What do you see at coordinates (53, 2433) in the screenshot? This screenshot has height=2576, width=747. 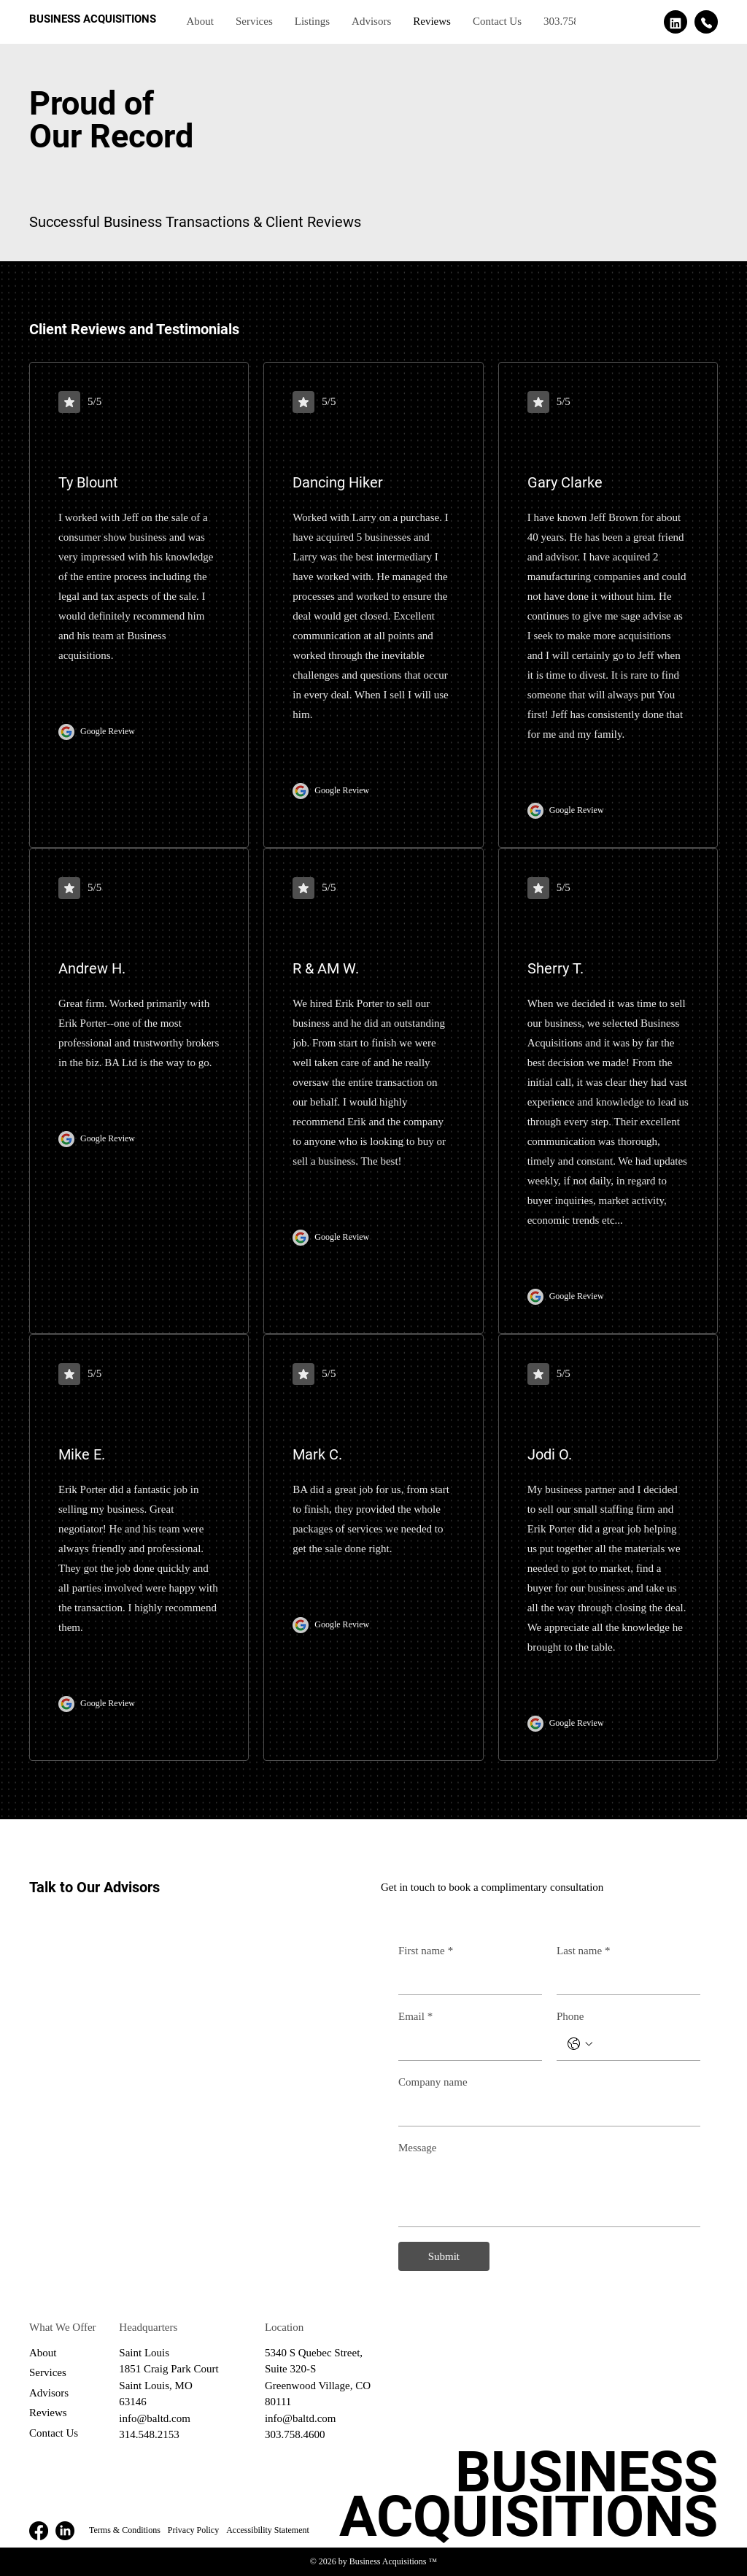 I see `Contact Us` at bounding box center [53, 2433].